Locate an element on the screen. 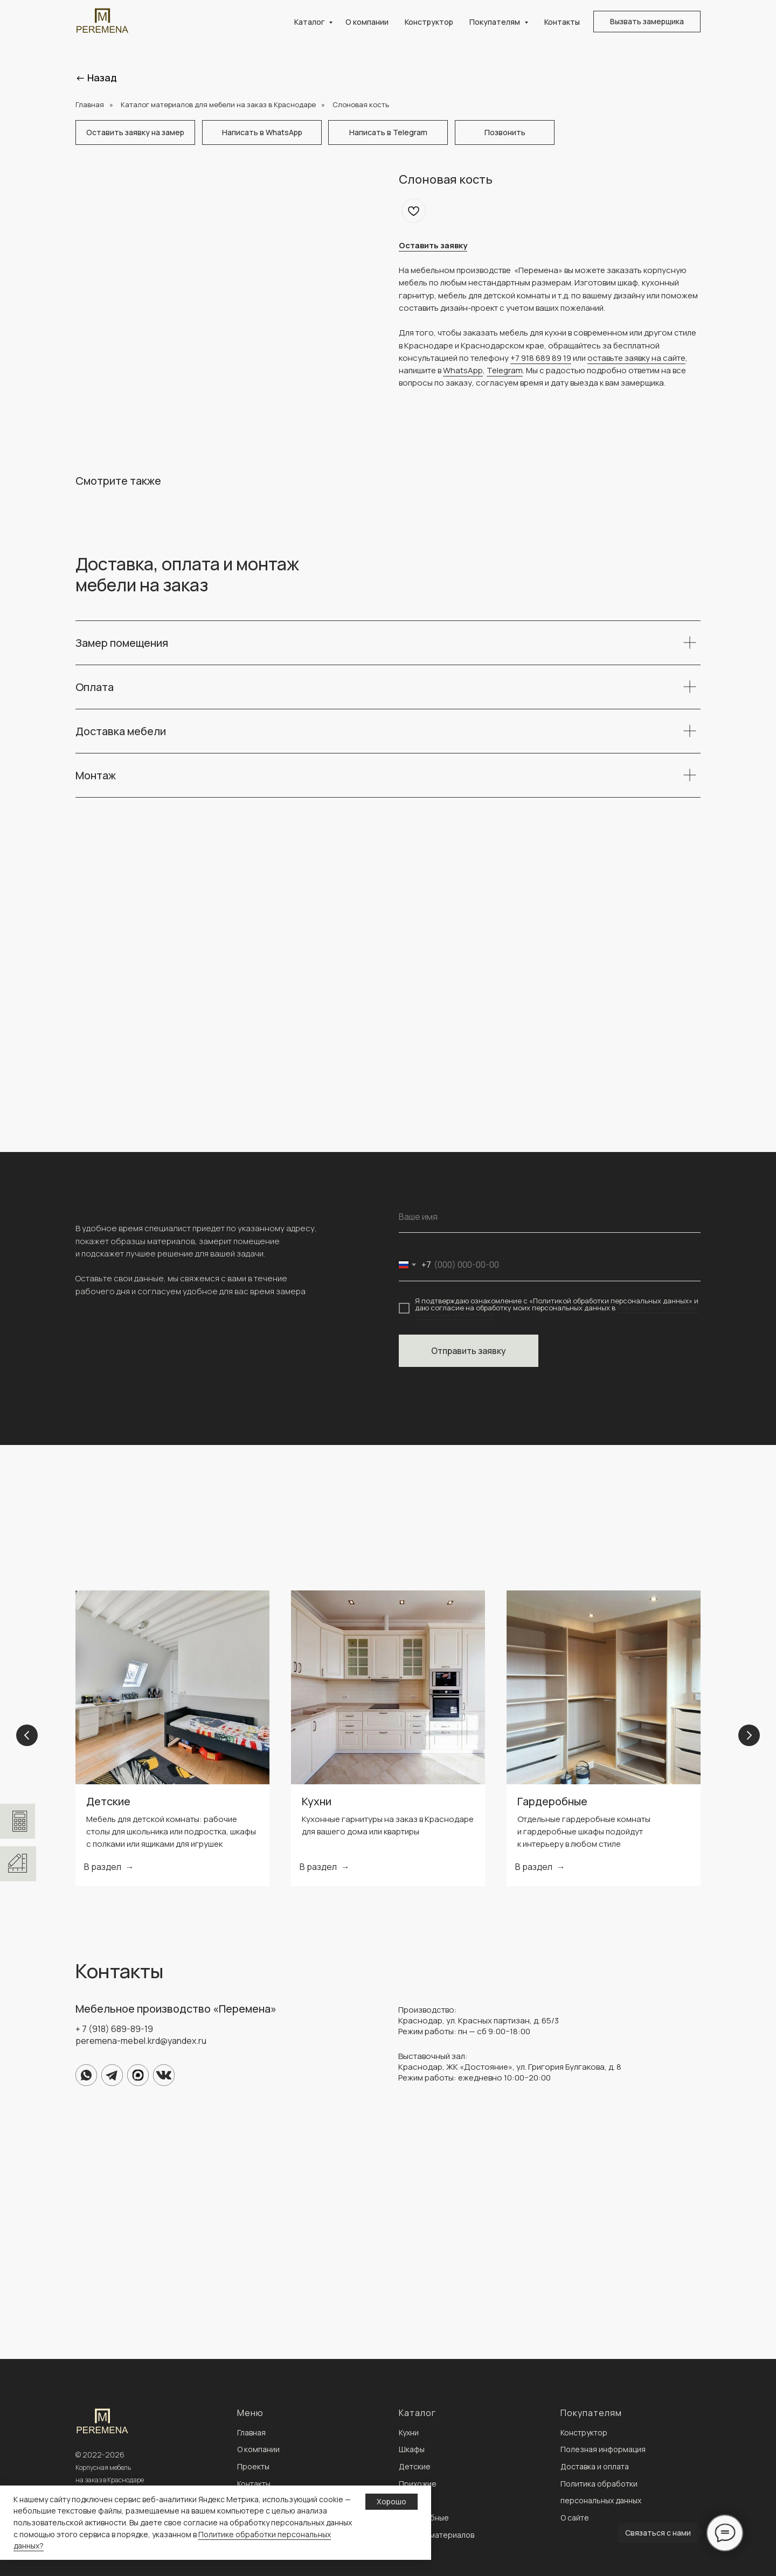 This screenshot has width=776, height=2576. Доставка и оплата is located at coordinates (594, 2466).